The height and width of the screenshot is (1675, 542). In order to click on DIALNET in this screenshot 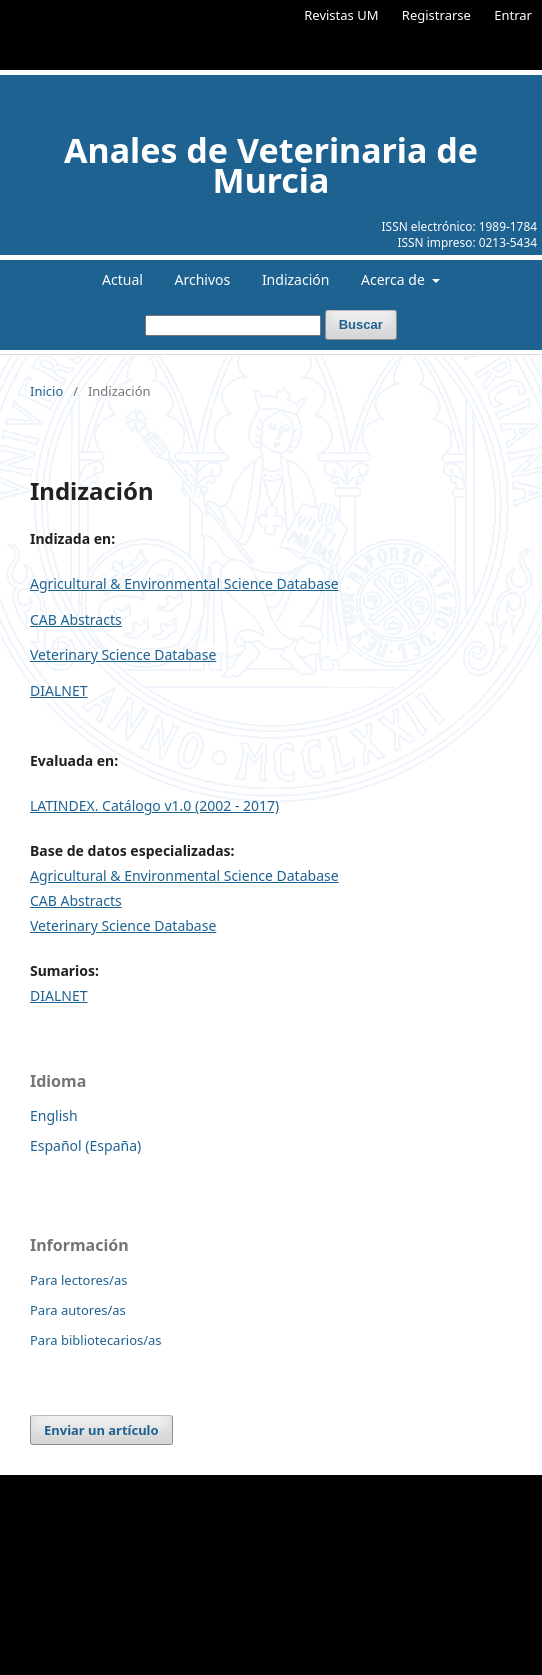, I will do `click(58, 690)`.